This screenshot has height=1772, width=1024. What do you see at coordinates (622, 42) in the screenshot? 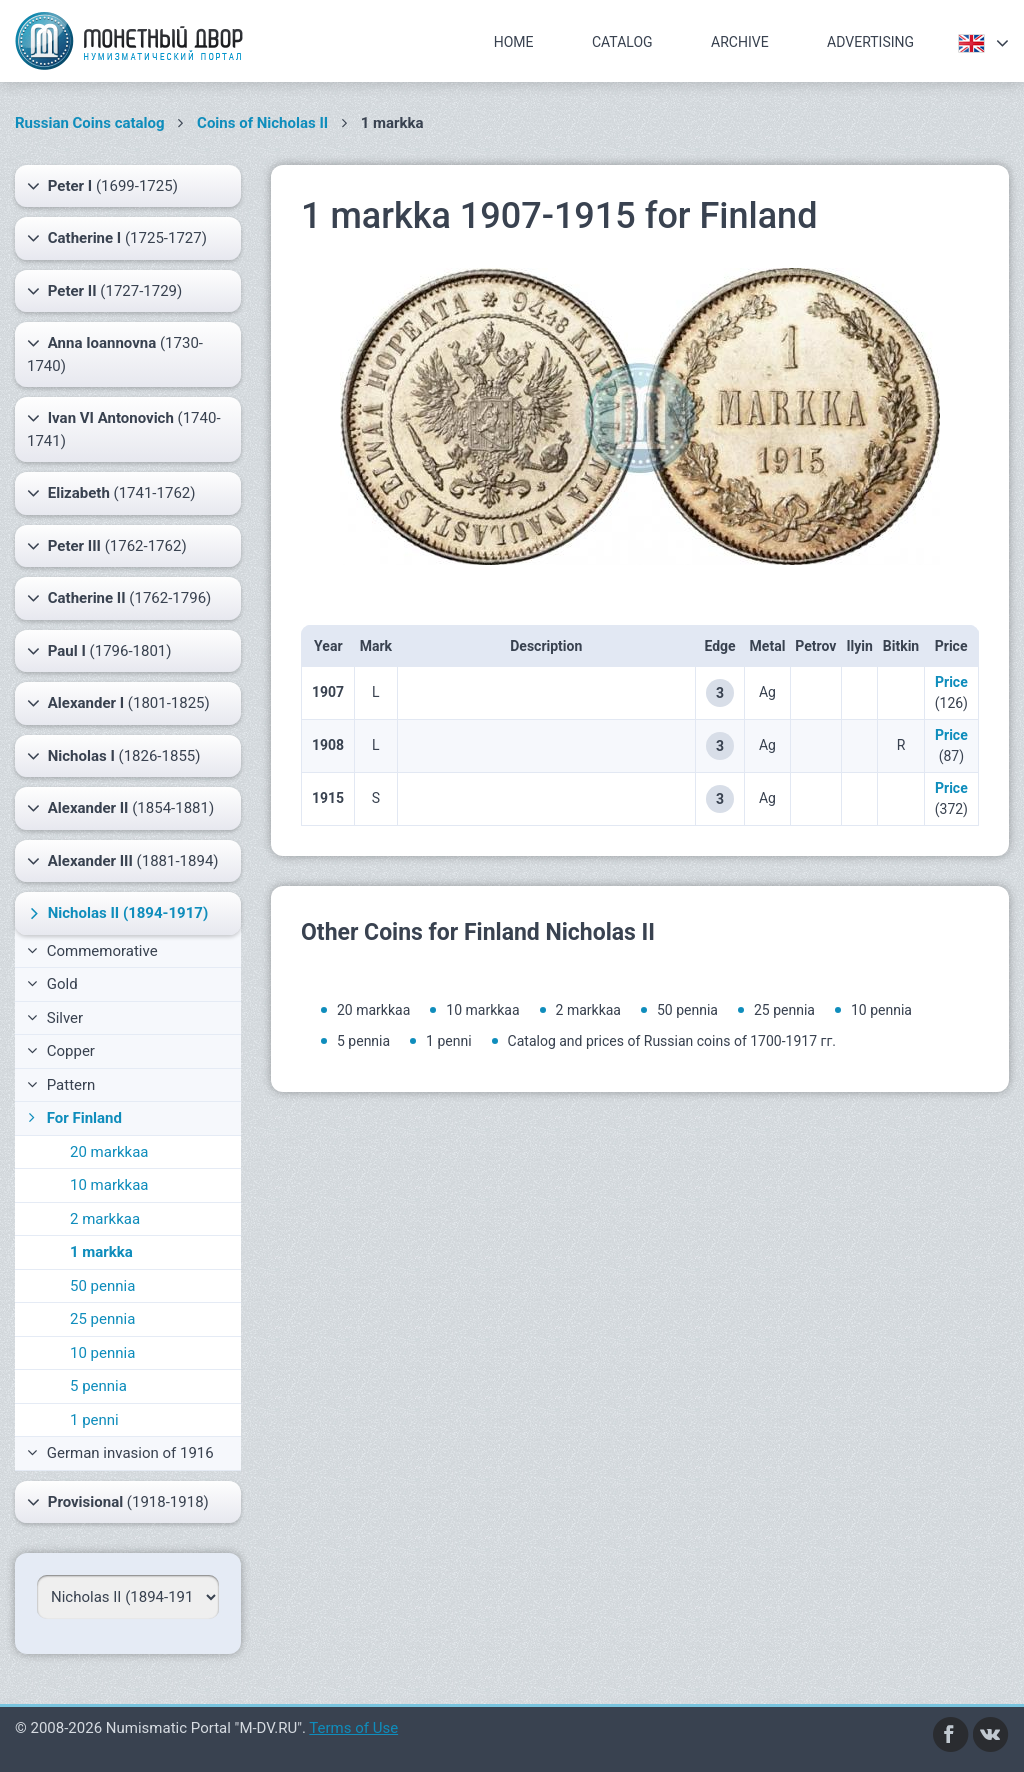
I see `Catalog` at bounding box center [622, 42].